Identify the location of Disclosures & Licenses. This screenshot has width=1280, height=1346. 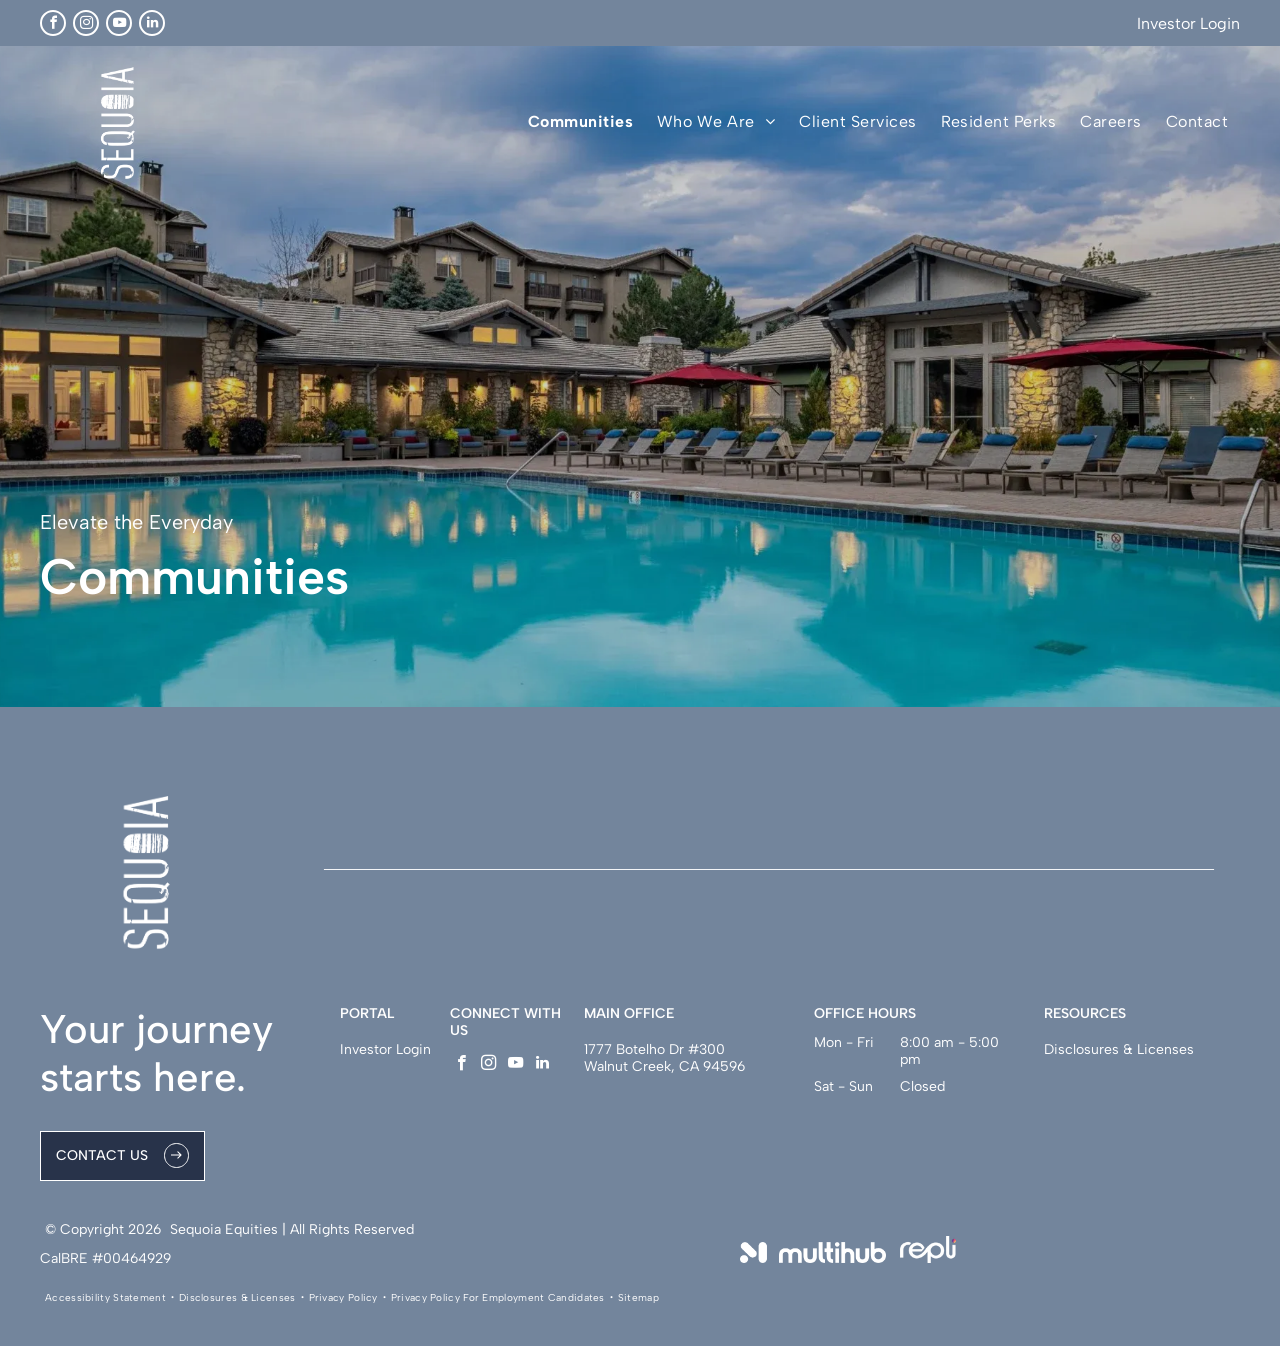
(1119, 1049).